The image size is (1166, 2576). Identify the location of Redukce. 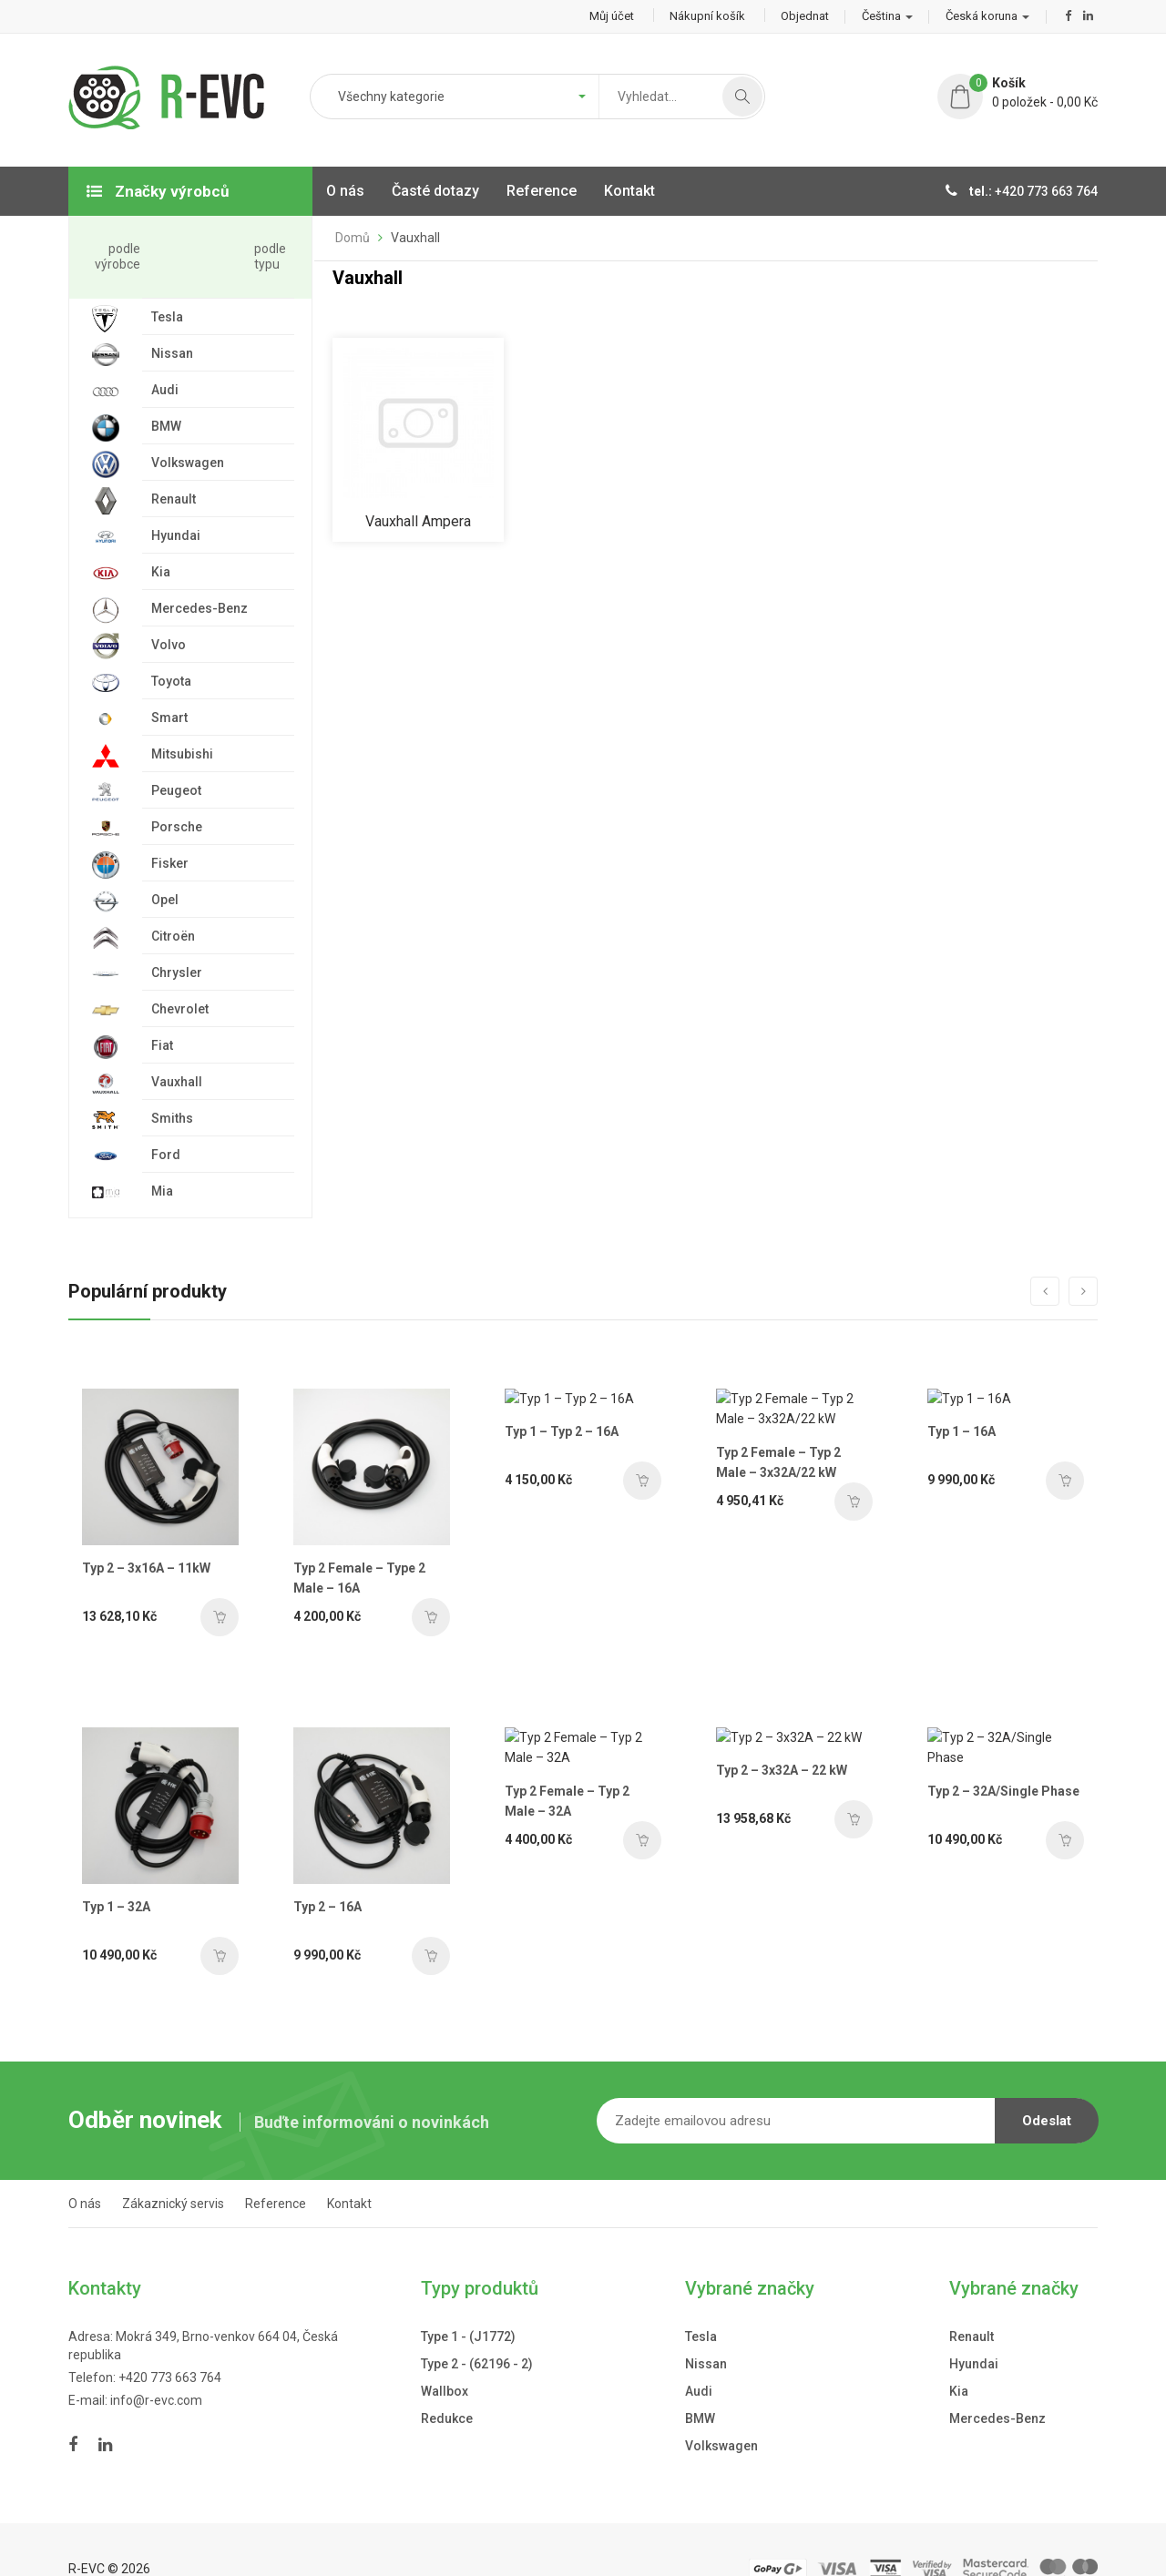
(447, 2381).